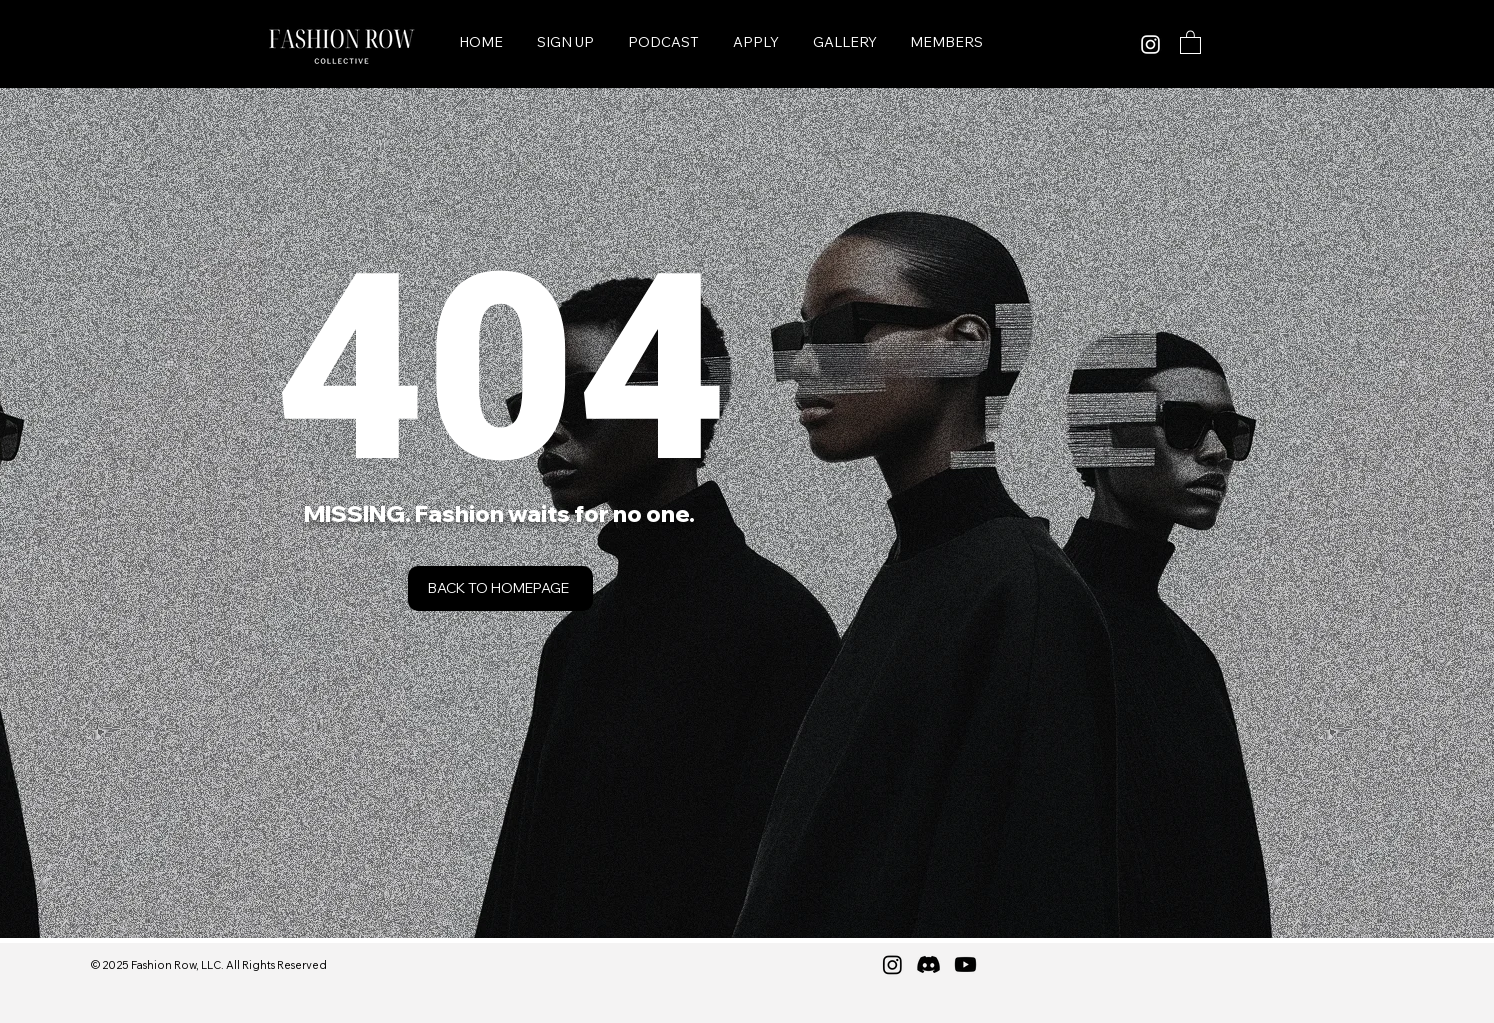 The width and height of the screenshot is (1494, 1023). Describe the element at coordinates (965, 964) in the screenshot. I see `[Youtube]` at that location.